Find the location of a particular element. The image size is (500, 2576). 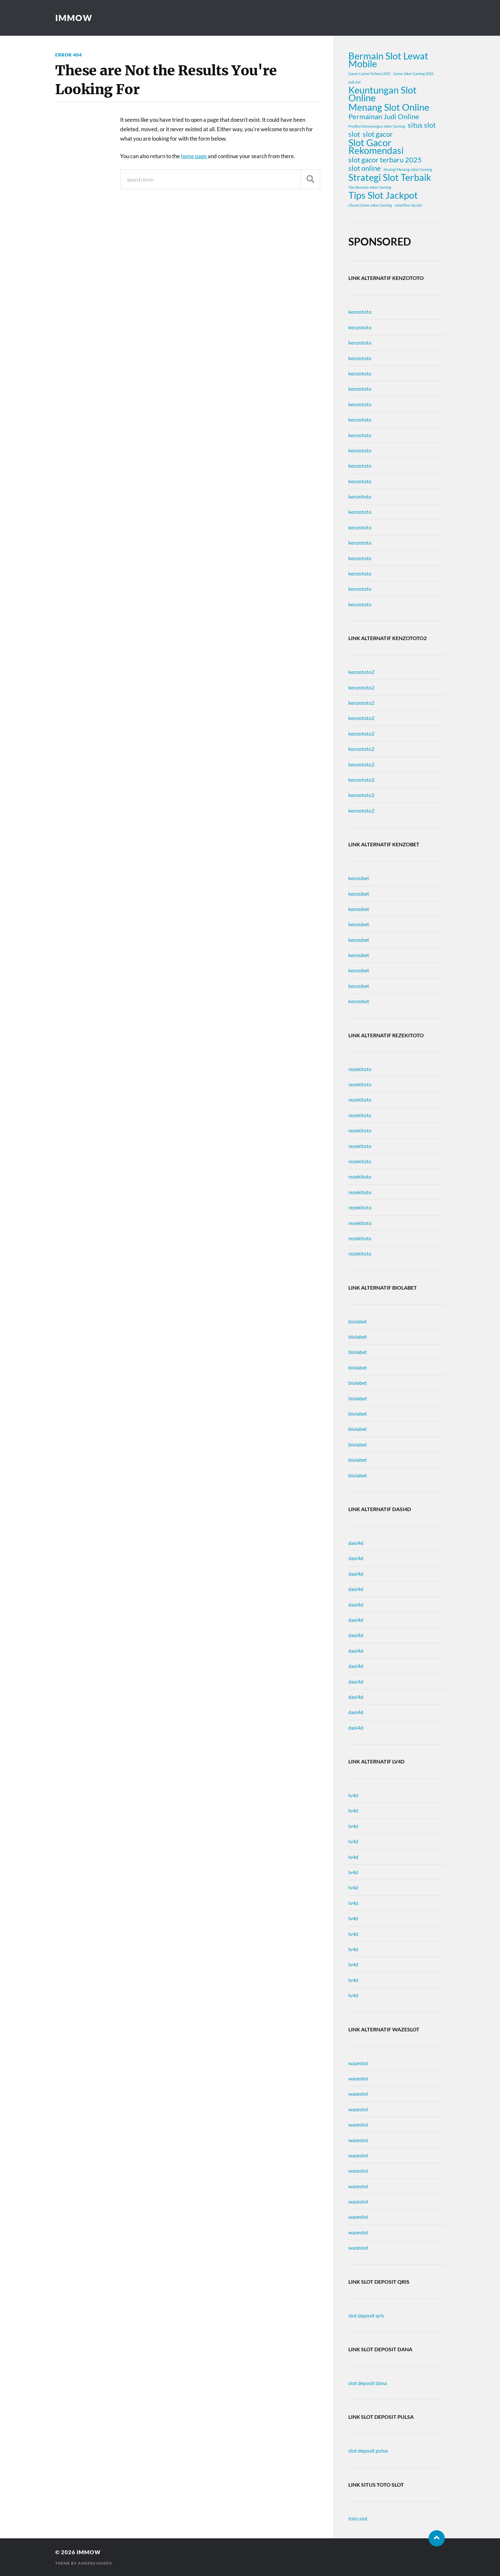

slot deposit qris is located at coordinates (366, 2315).